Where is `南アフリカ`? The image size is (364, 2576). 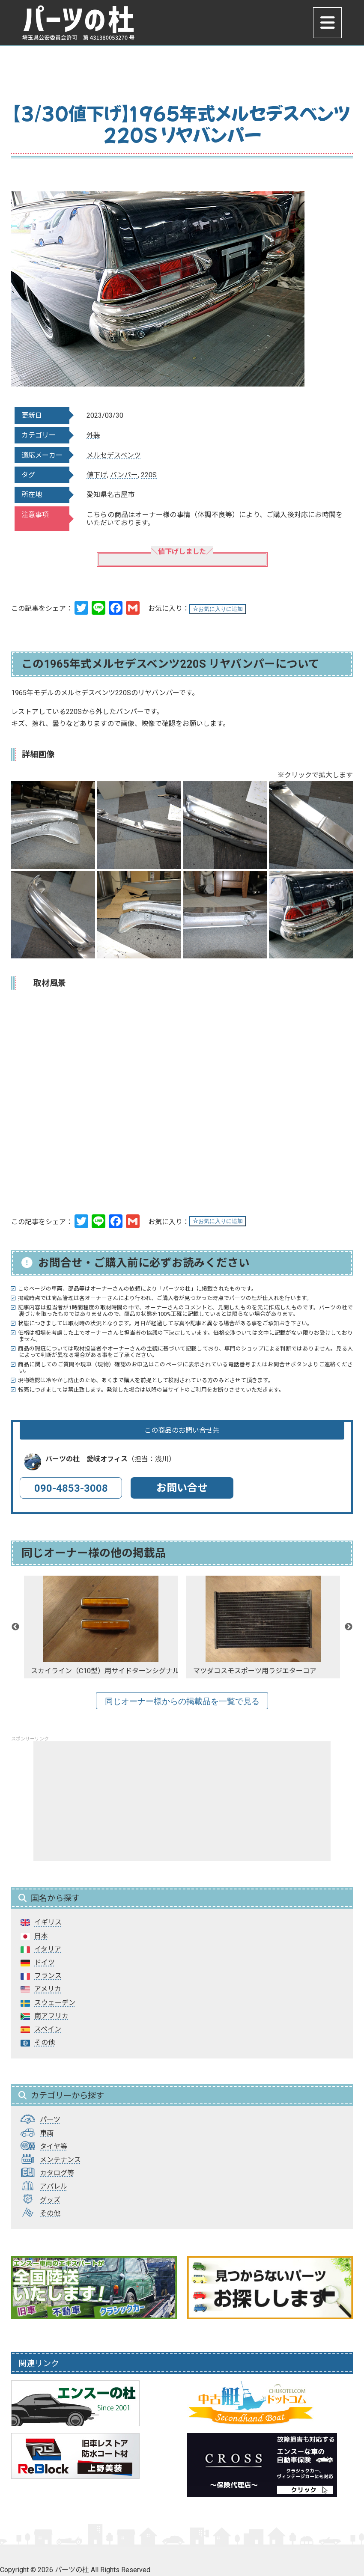 南アフリカ is located at coordinates (51, 2016).